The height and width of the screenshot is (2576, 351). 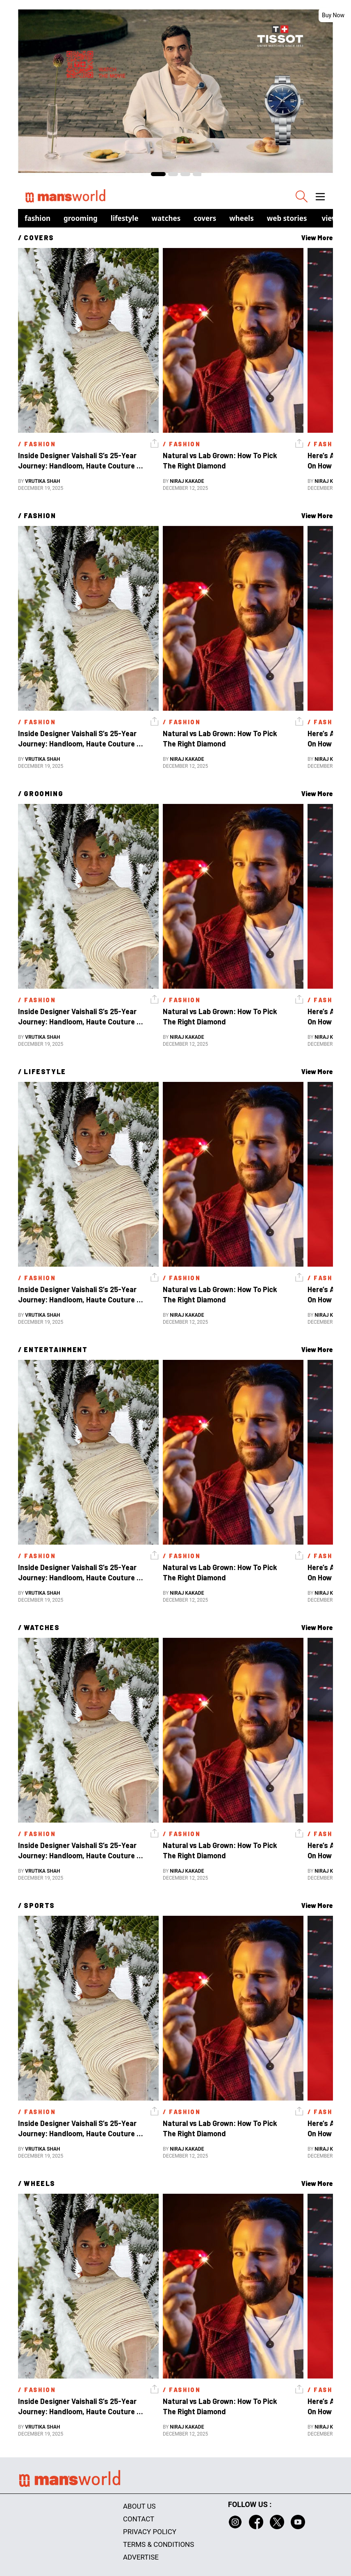 I want to click on Wheels, so click(x=241, y=218).